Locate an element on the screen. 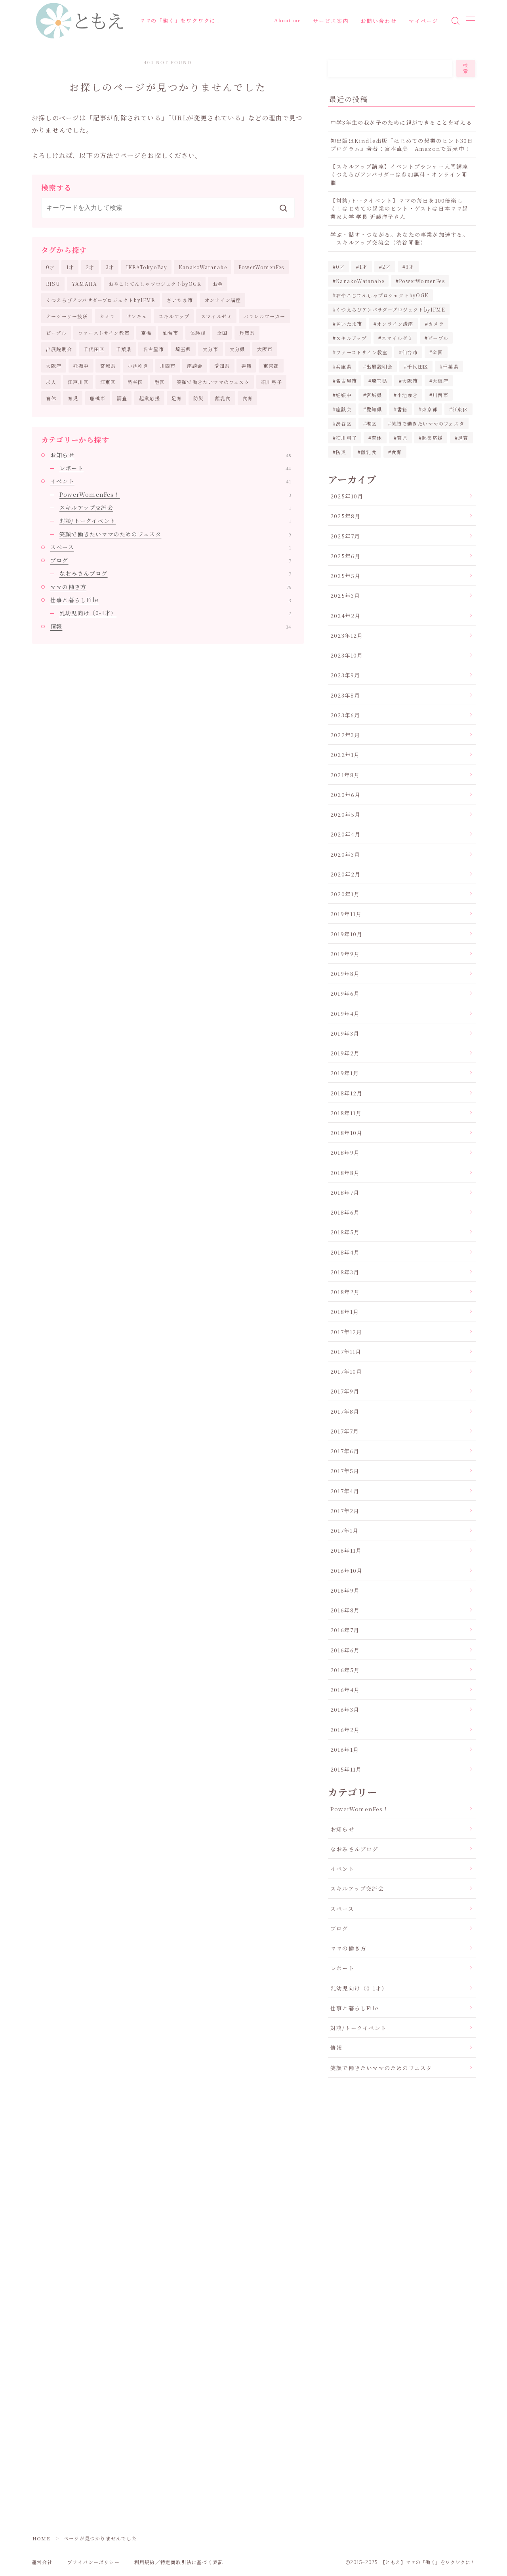 The image size is (507, 2576). 育児 [育児 (30個の項目)] is located at coordinates (402, 437).